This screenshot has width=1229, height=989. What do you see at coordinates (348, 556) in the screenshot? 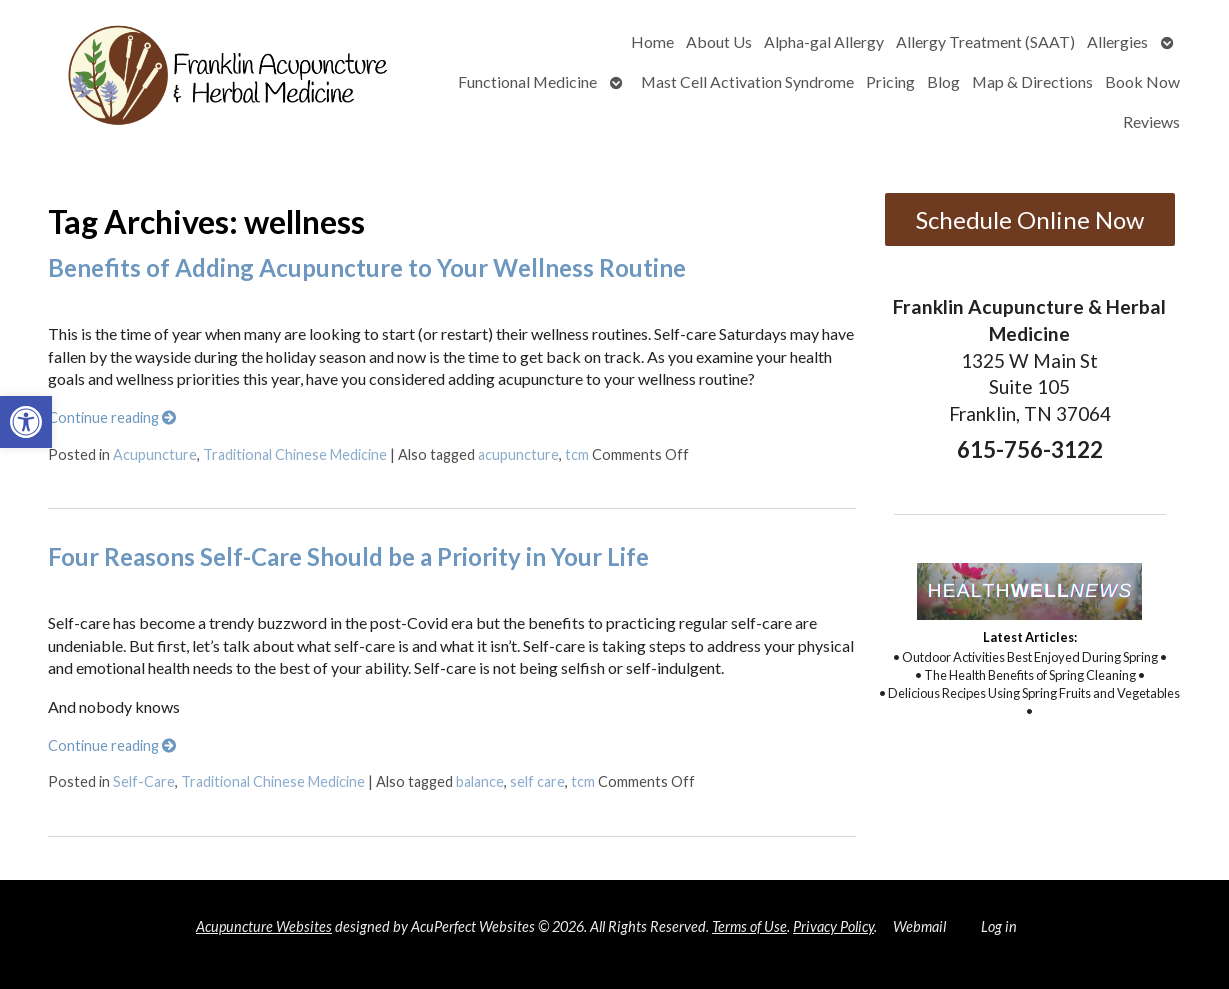
I see `Four Reasons Self-Care Should be a Priority in Your Life` at bounding box center [348, 556].